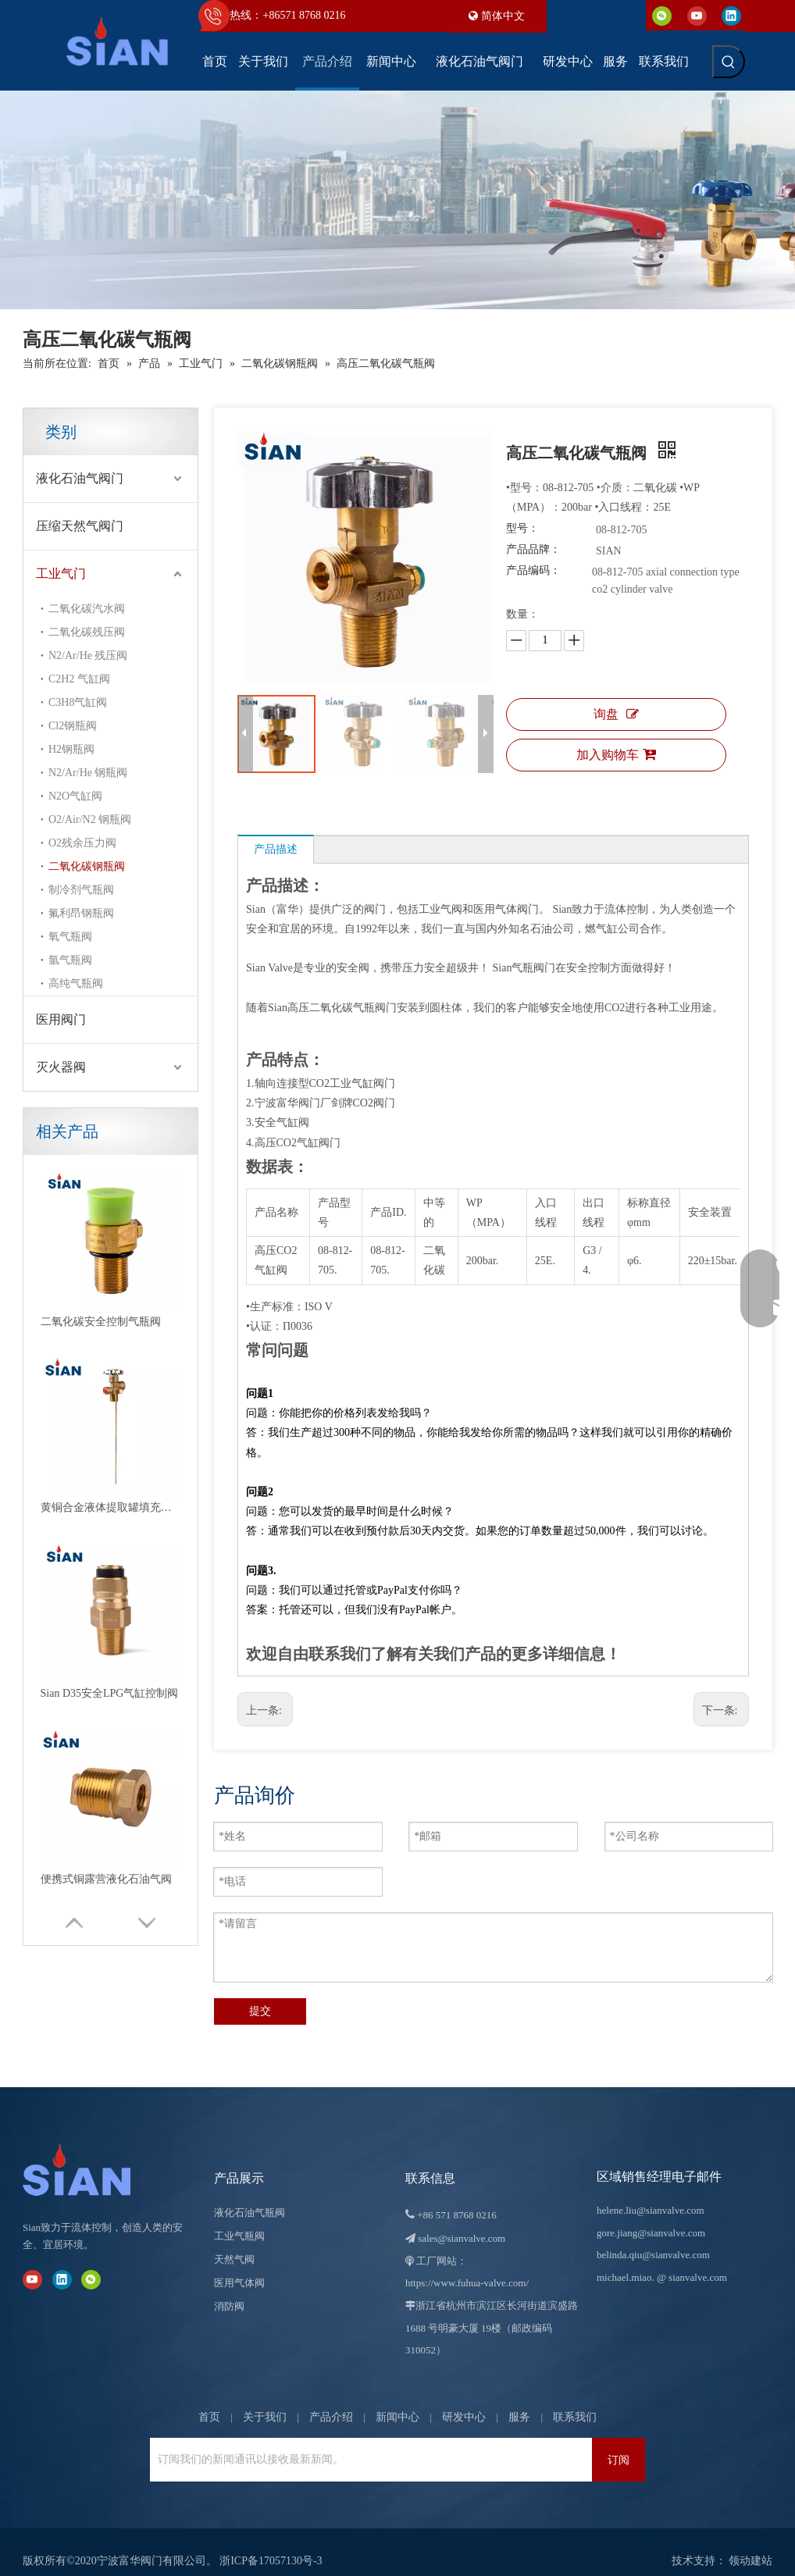 This screenshot has width=795, height=2576. What do you see at coordinates (106, 1317) in the screenshot?
I see `便携式铜露营液化石油气阀` at bounding box center [106, 1317].